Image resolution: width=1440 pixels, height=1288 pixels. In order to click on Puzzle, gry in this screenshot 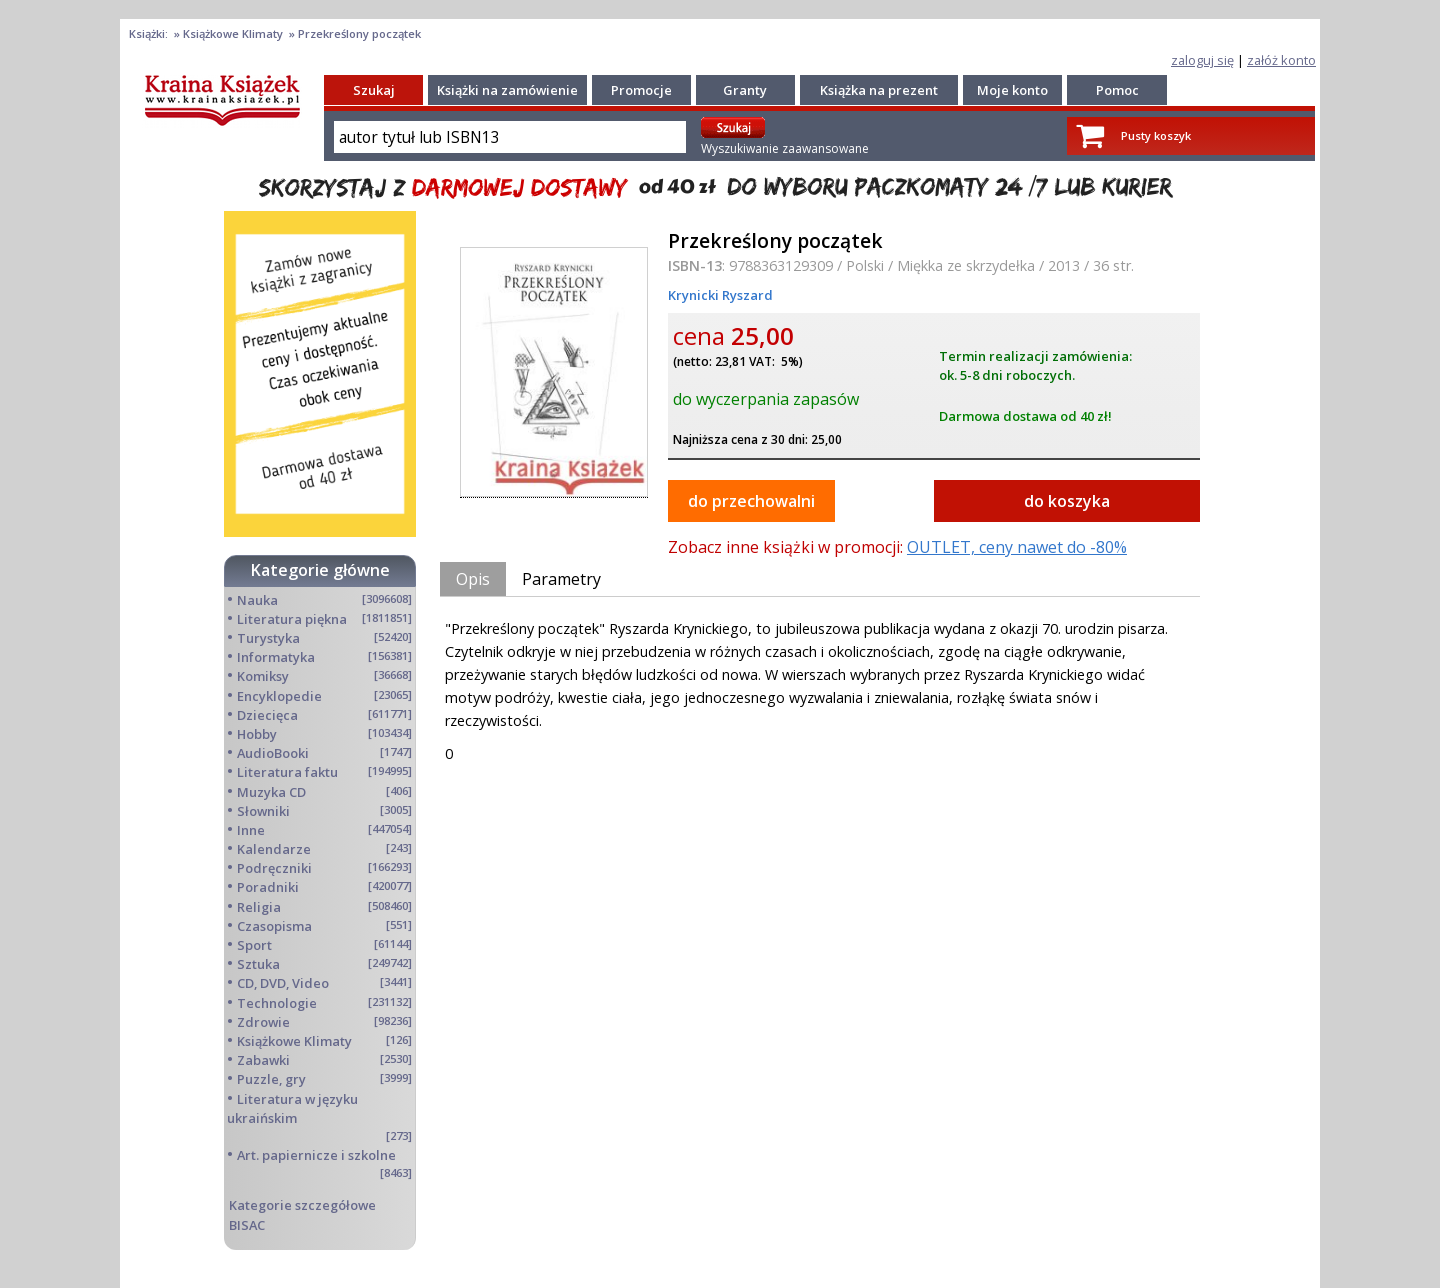, I will do `click(271, 1079)`.